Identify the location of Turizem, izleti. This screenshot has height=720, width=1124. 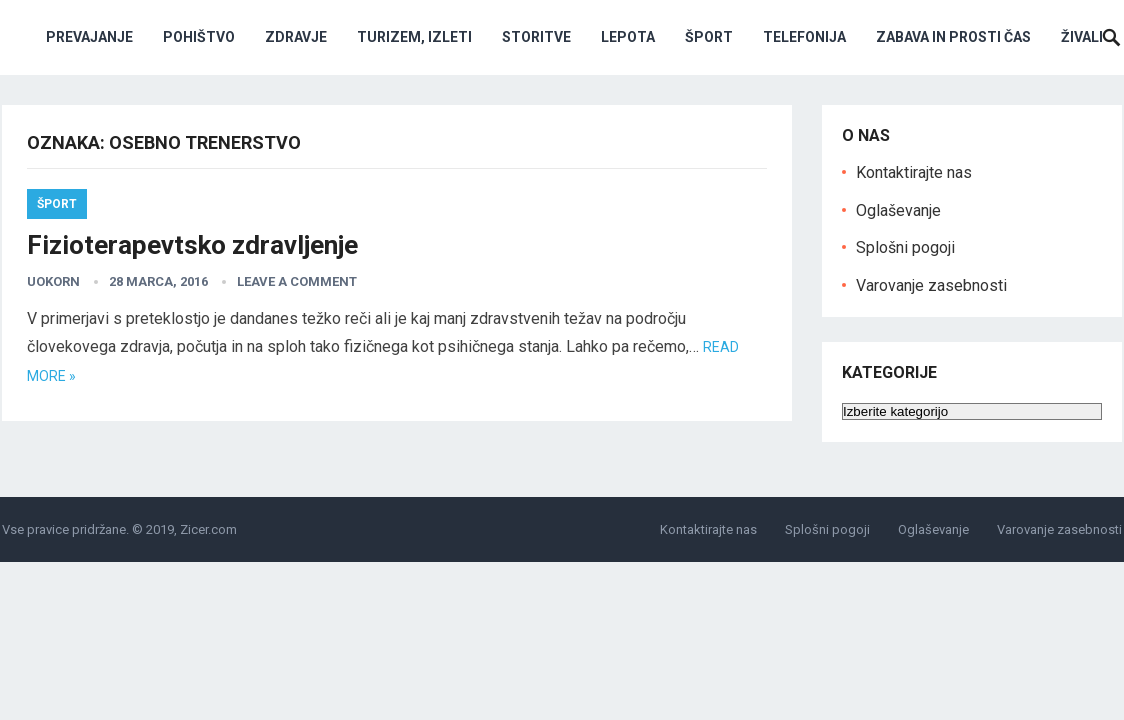
(414, 37).